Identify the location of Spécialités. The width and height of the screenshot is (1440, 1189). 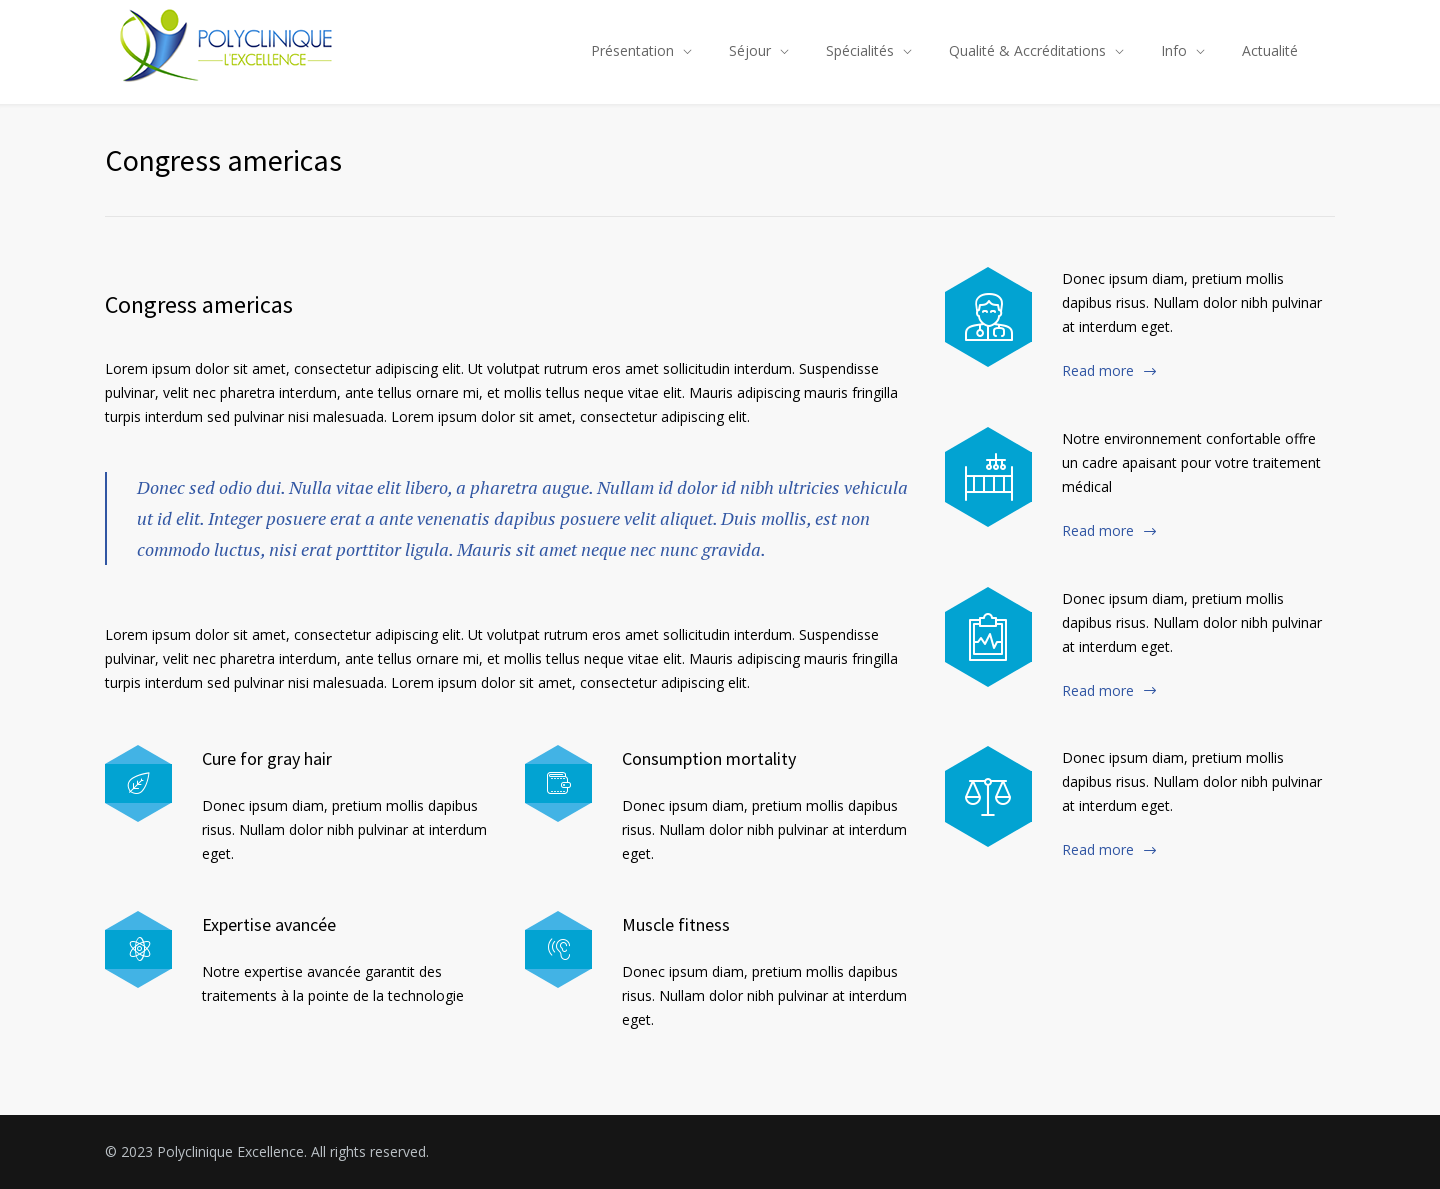
(860, 50).